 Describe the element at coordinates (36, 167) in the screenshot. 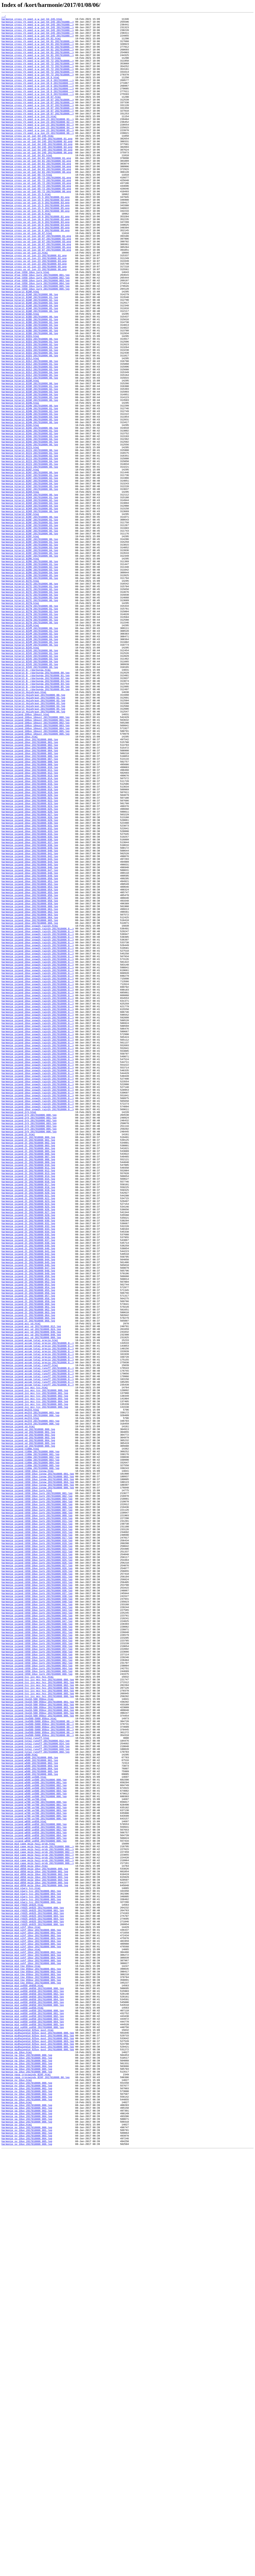

I see `harmonie_cross_uv_pt_lat_64_245_2017010806_02.png` at that location.